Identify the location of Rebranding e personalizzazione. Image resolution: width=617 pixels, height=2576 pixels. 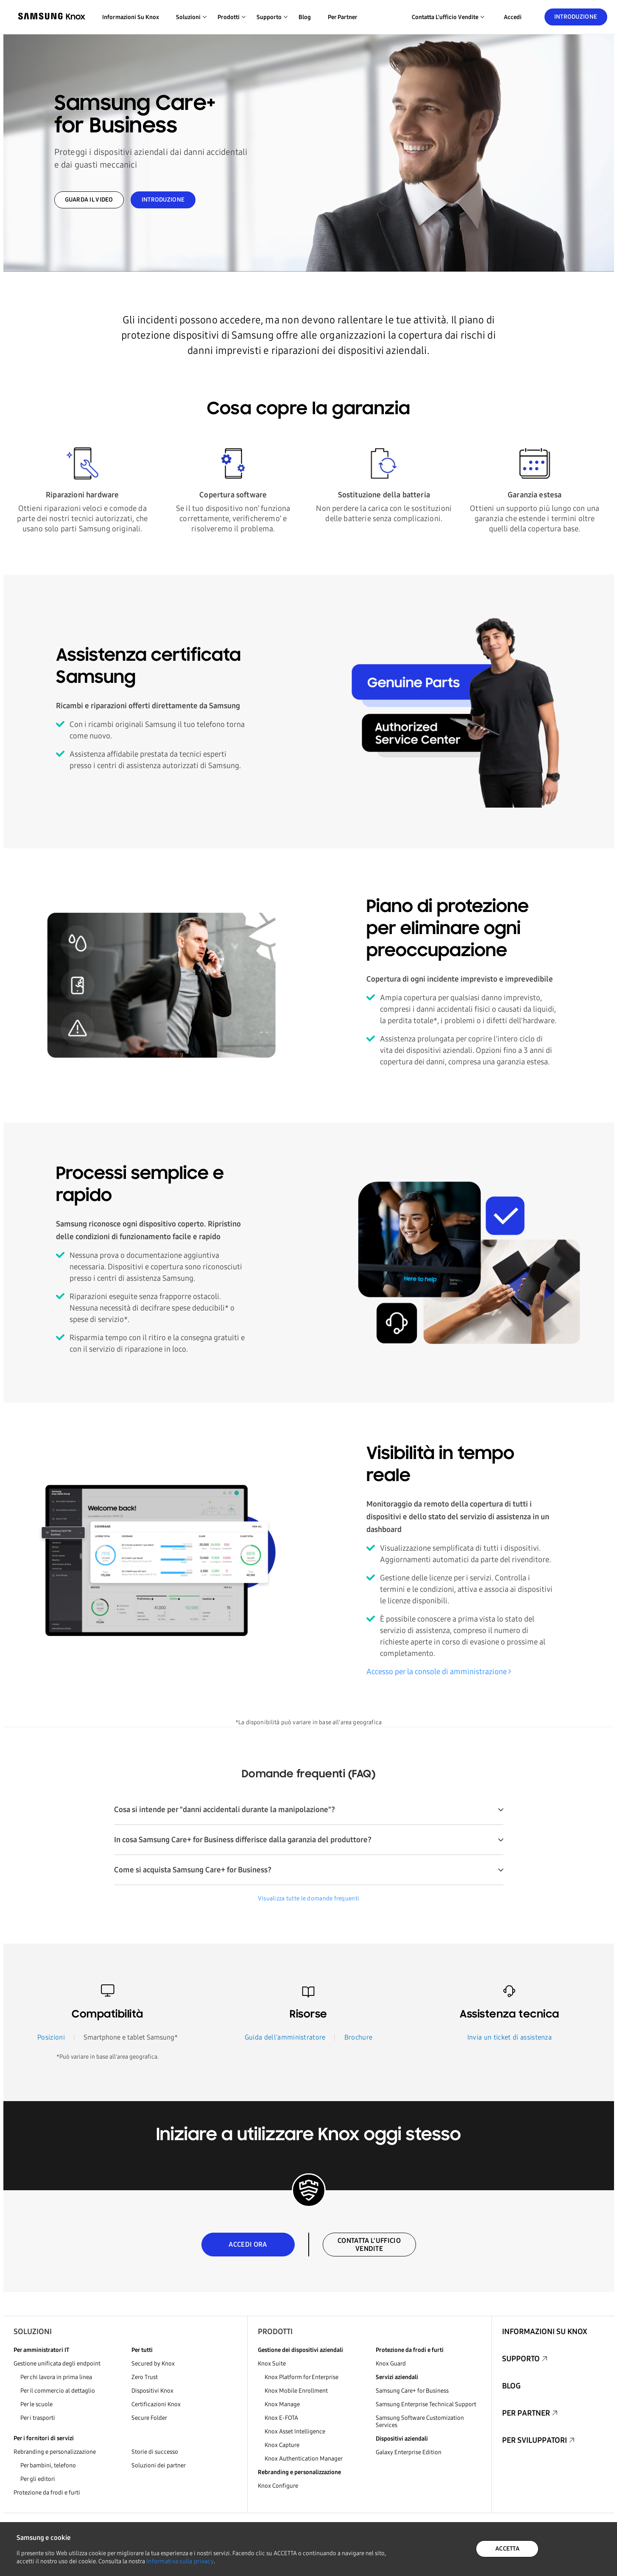
(55, 2451).